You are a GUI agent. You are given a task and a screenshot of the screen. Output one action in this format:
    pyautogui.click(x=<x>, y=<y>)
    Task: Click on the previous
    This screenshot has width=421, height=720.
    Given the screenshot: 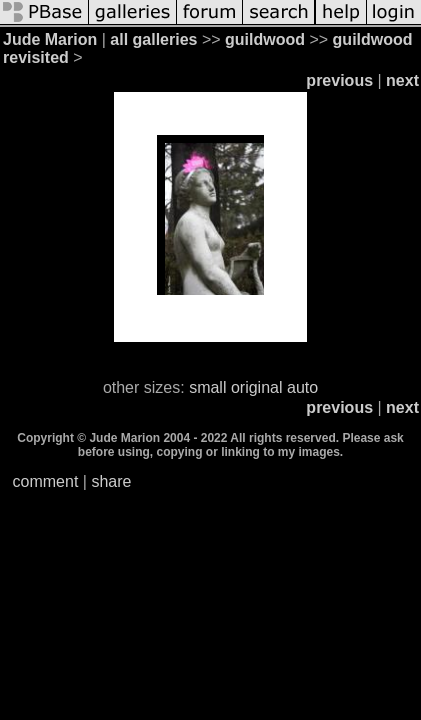 What is the action you would take?
    pyautogui.click(x=339, y=80)
    